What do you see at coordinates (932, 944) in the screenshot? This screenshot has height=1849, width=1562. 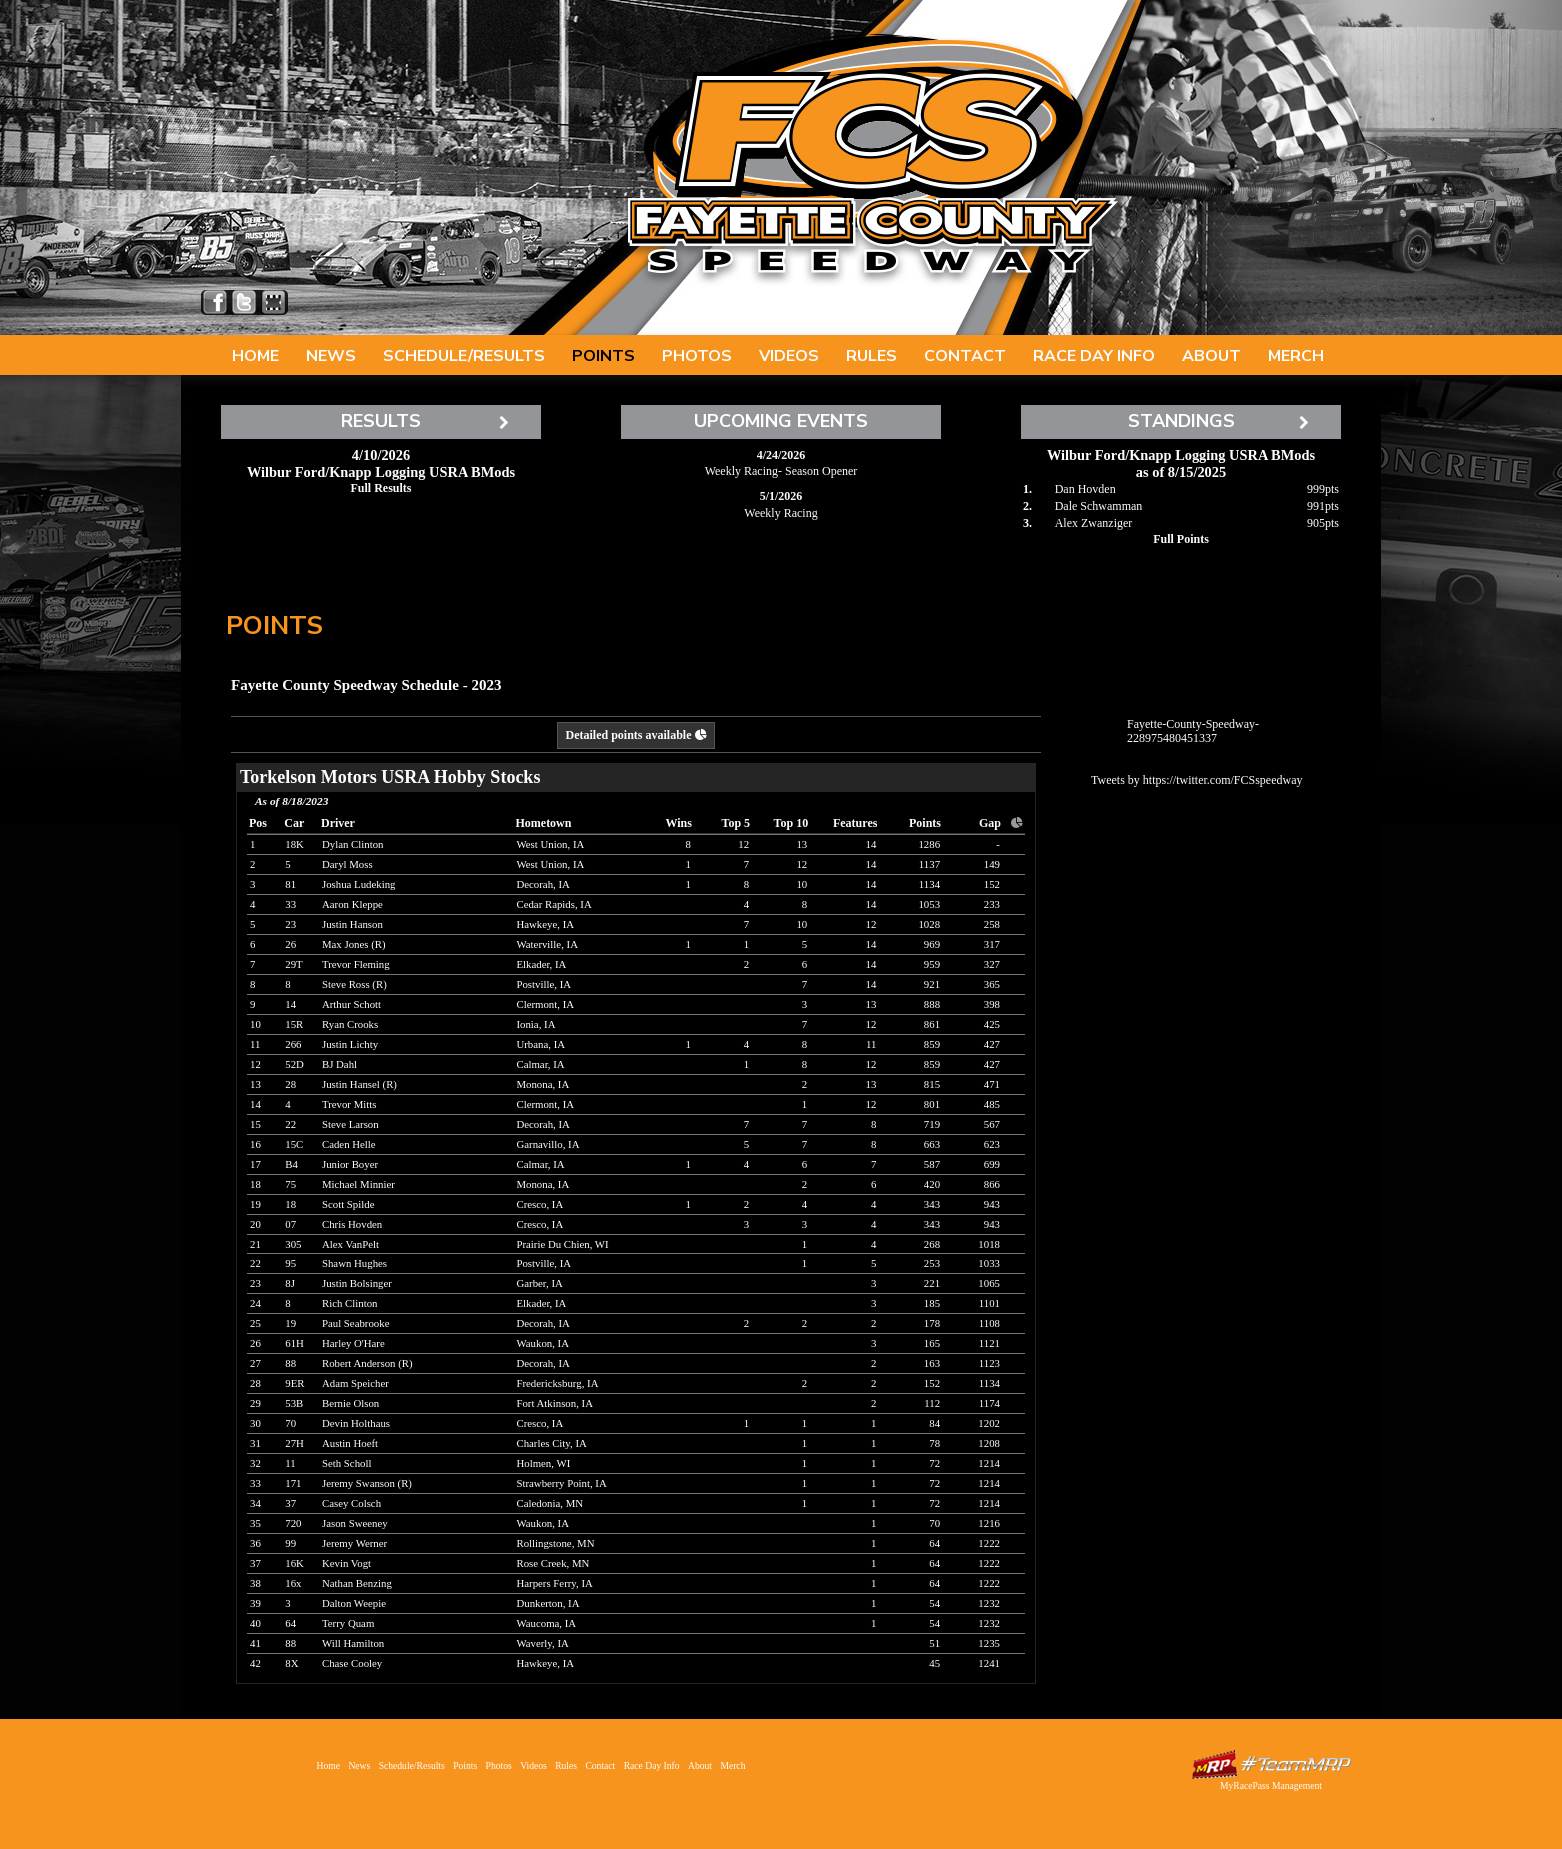 I see `969` at bounding box center [932, 944].